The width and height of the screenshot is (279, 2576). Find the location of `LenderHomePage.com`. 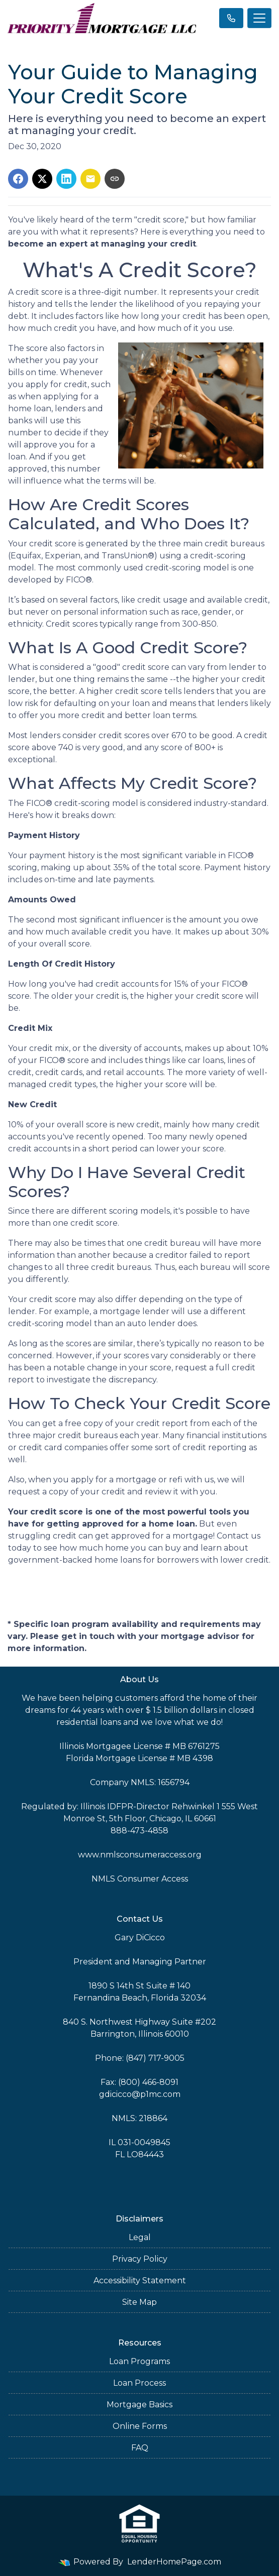

LenderHomePage.com is located at coordinates (174, 2561).